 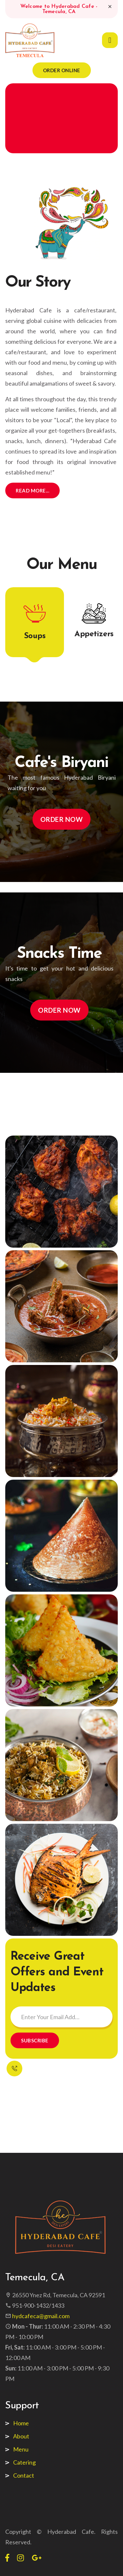 What do you see at coordinates (32, 490) in the screenshot?
I see `Read More...` at bounding box center [32, 490].